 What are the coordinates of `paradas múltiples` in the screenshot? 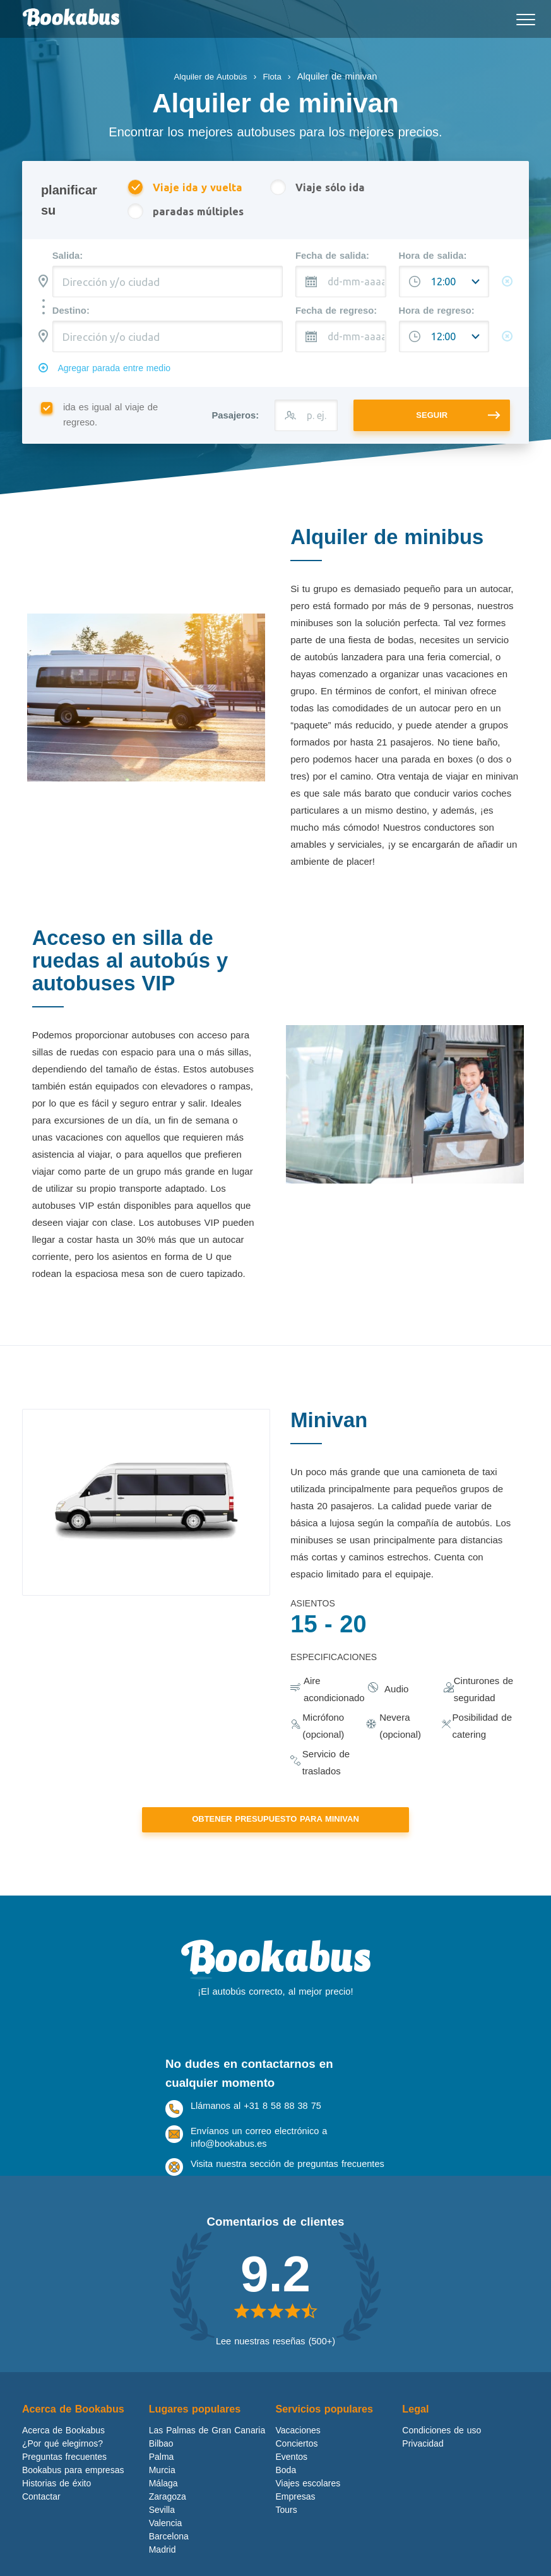 It's located at (186, 213).